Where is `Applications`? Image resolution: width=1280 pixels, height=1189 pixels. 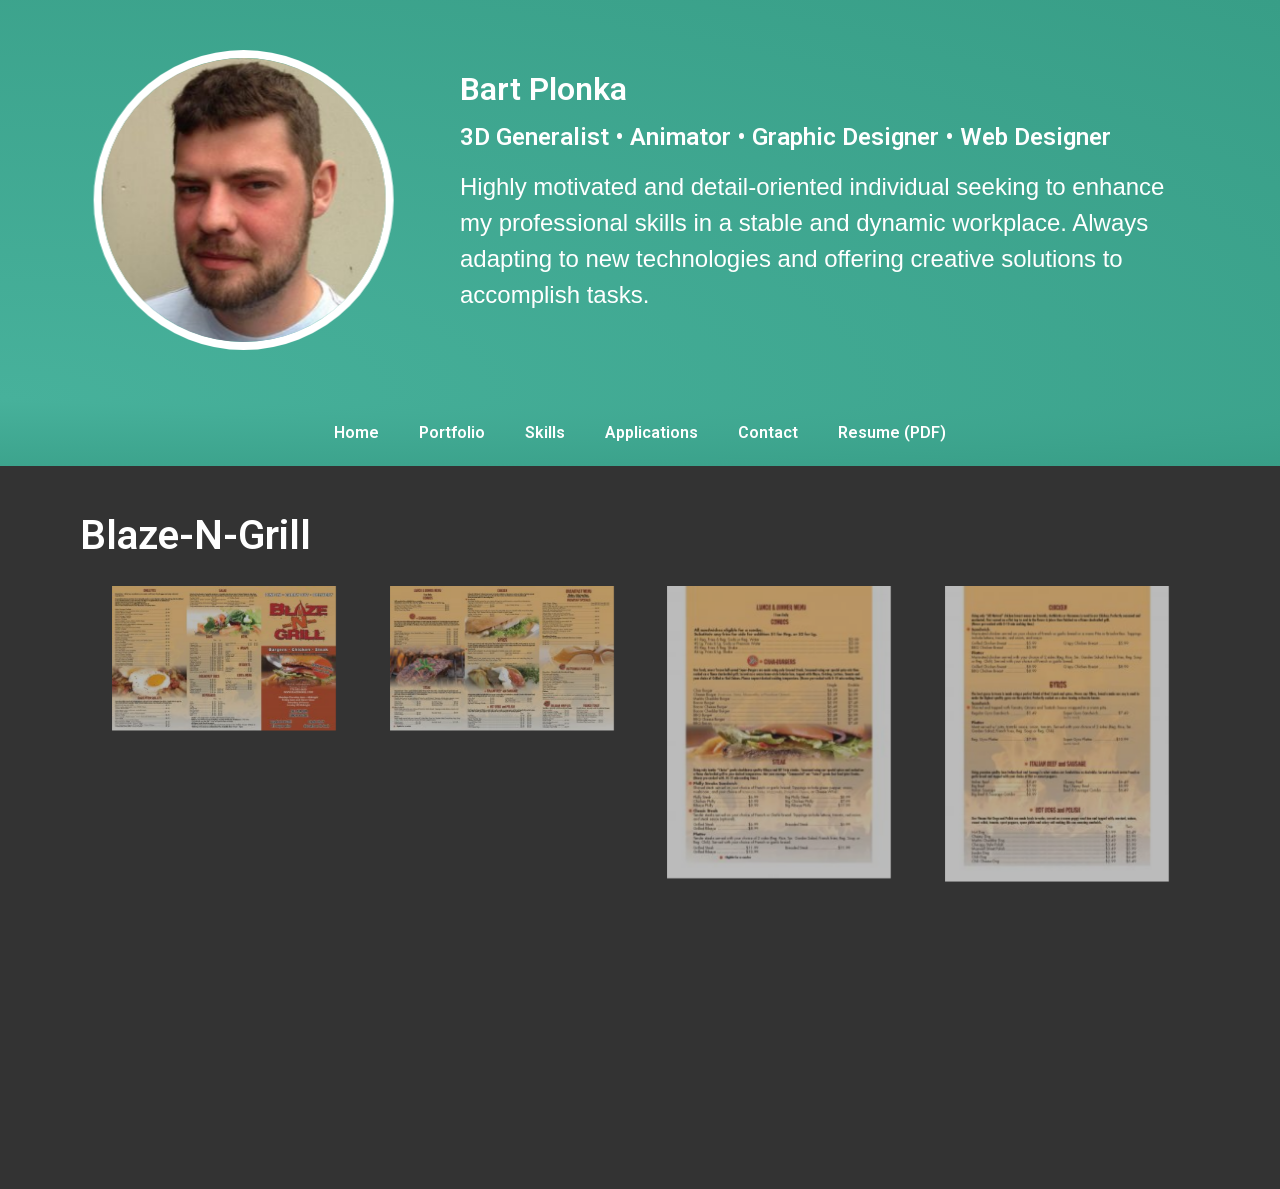 Applications is located at coordinates (651, 432).